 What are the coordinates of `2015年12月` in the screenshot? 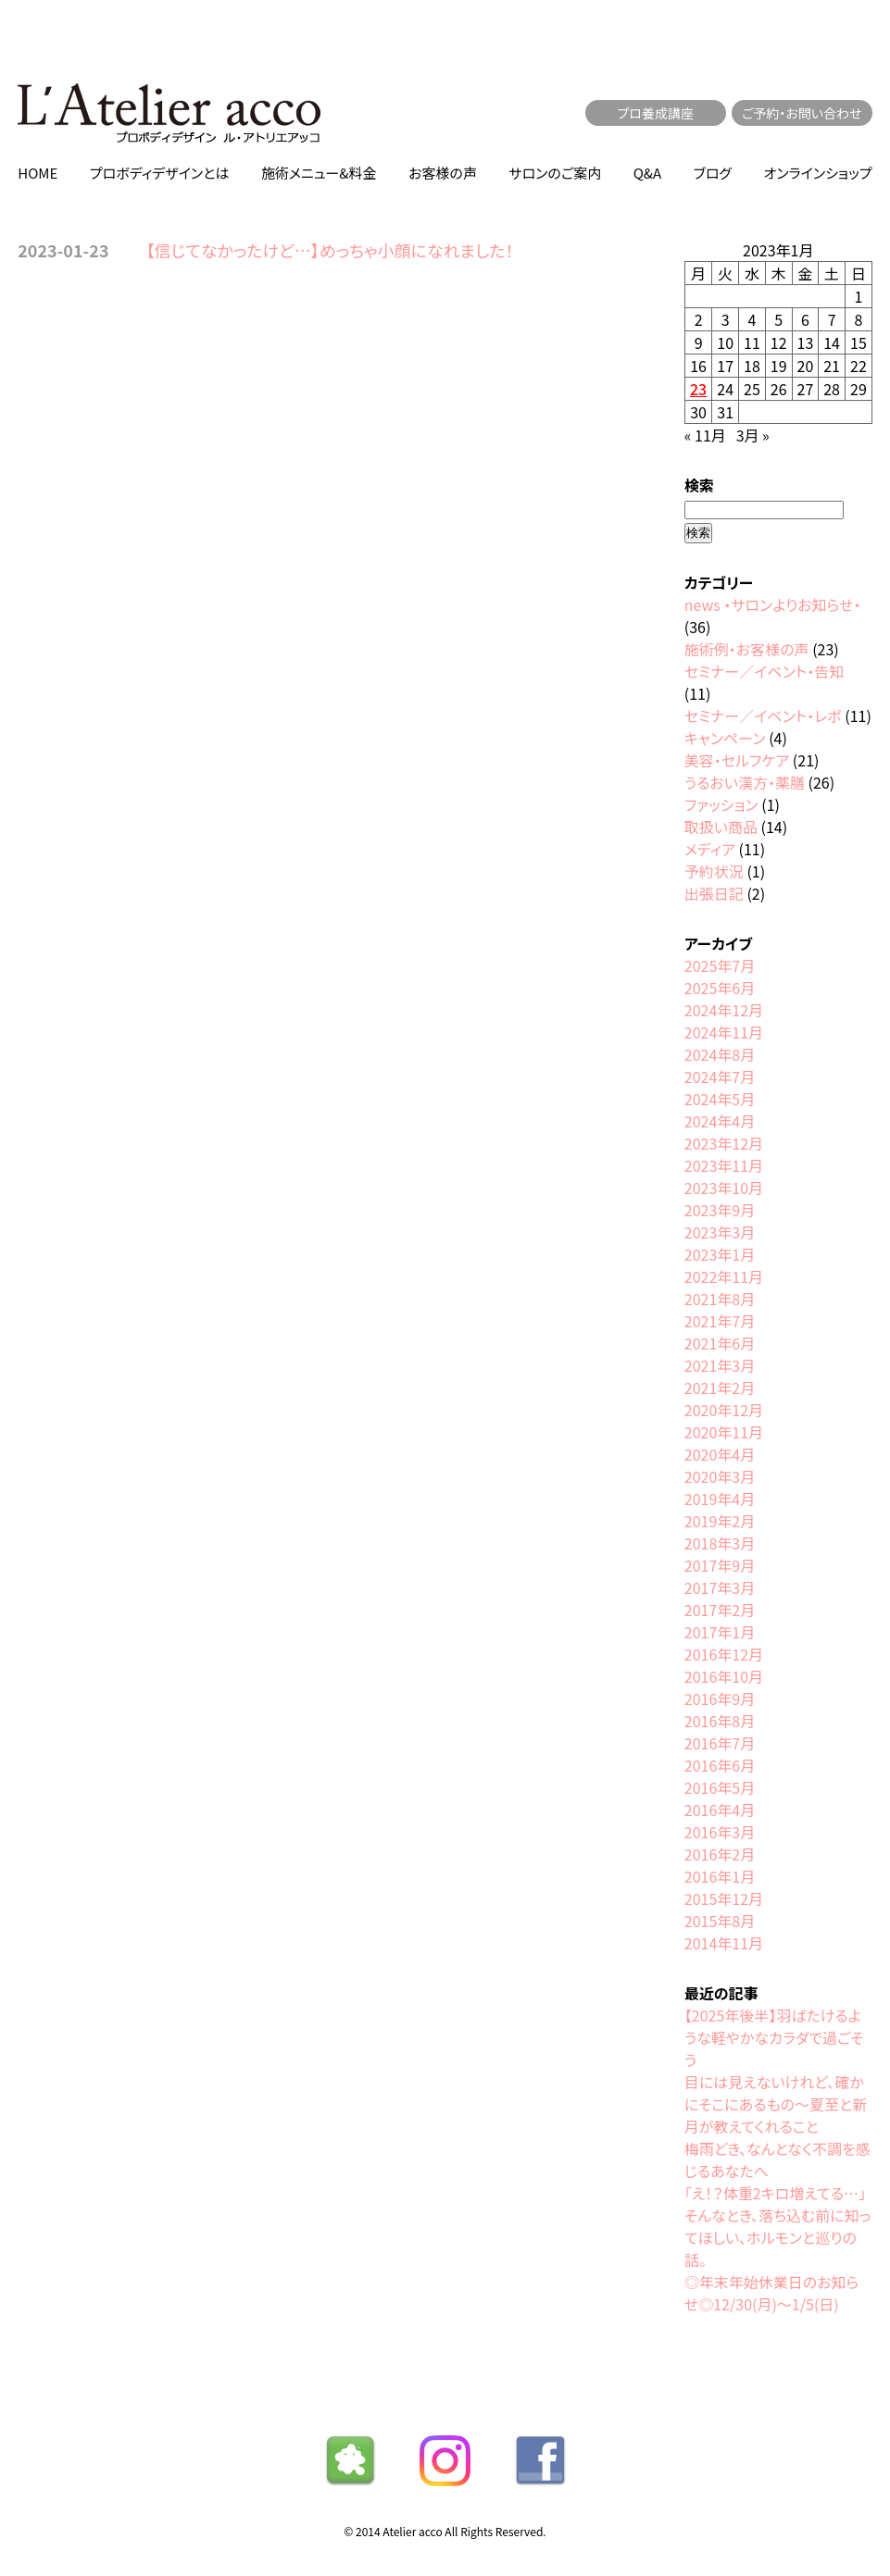 It's located at (723, 1898).